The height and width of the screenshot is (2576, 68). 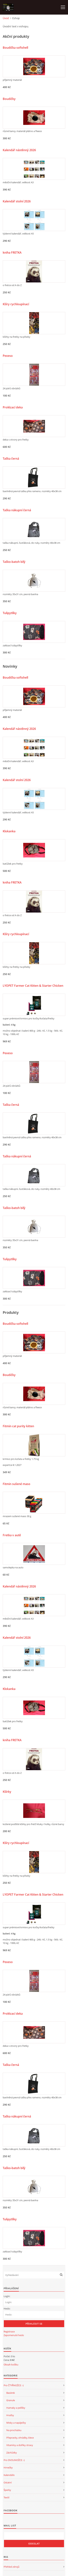 What do you see at coordinates (7, 2296) in the screenshot?
I see `Login:` at bounding box center [7, 2296].